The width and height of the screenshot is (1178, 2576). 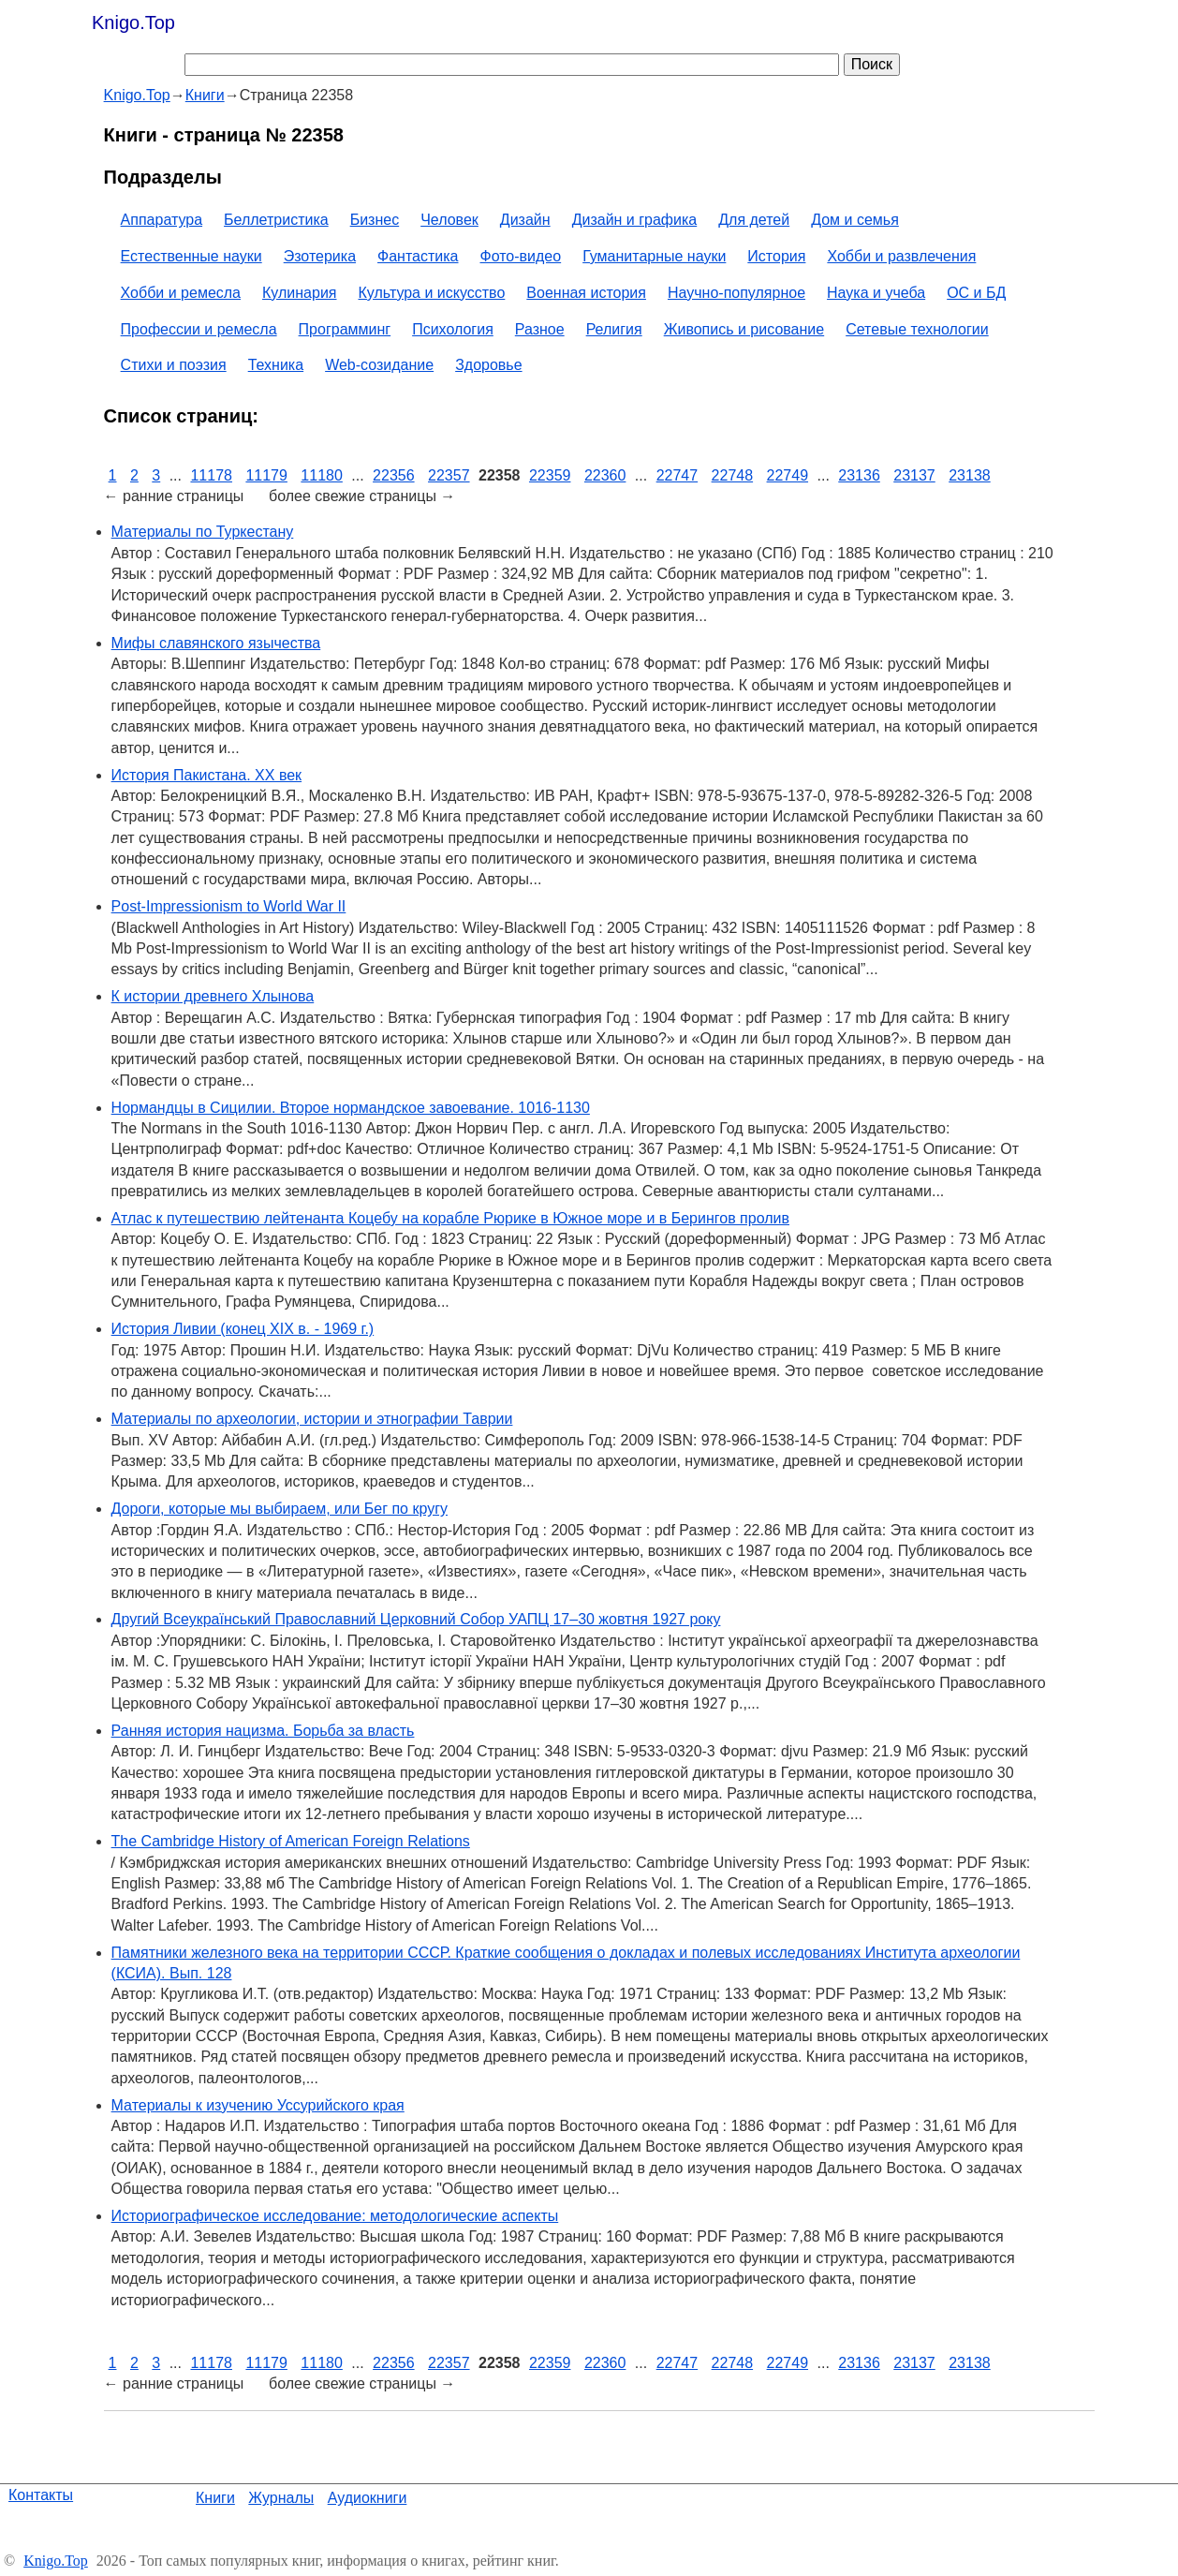 What do you see at coordinates (258, 2105) in the screenshot?
I see `Материалы к изучению Уссурийского края` at bounding box center [258, 2105].